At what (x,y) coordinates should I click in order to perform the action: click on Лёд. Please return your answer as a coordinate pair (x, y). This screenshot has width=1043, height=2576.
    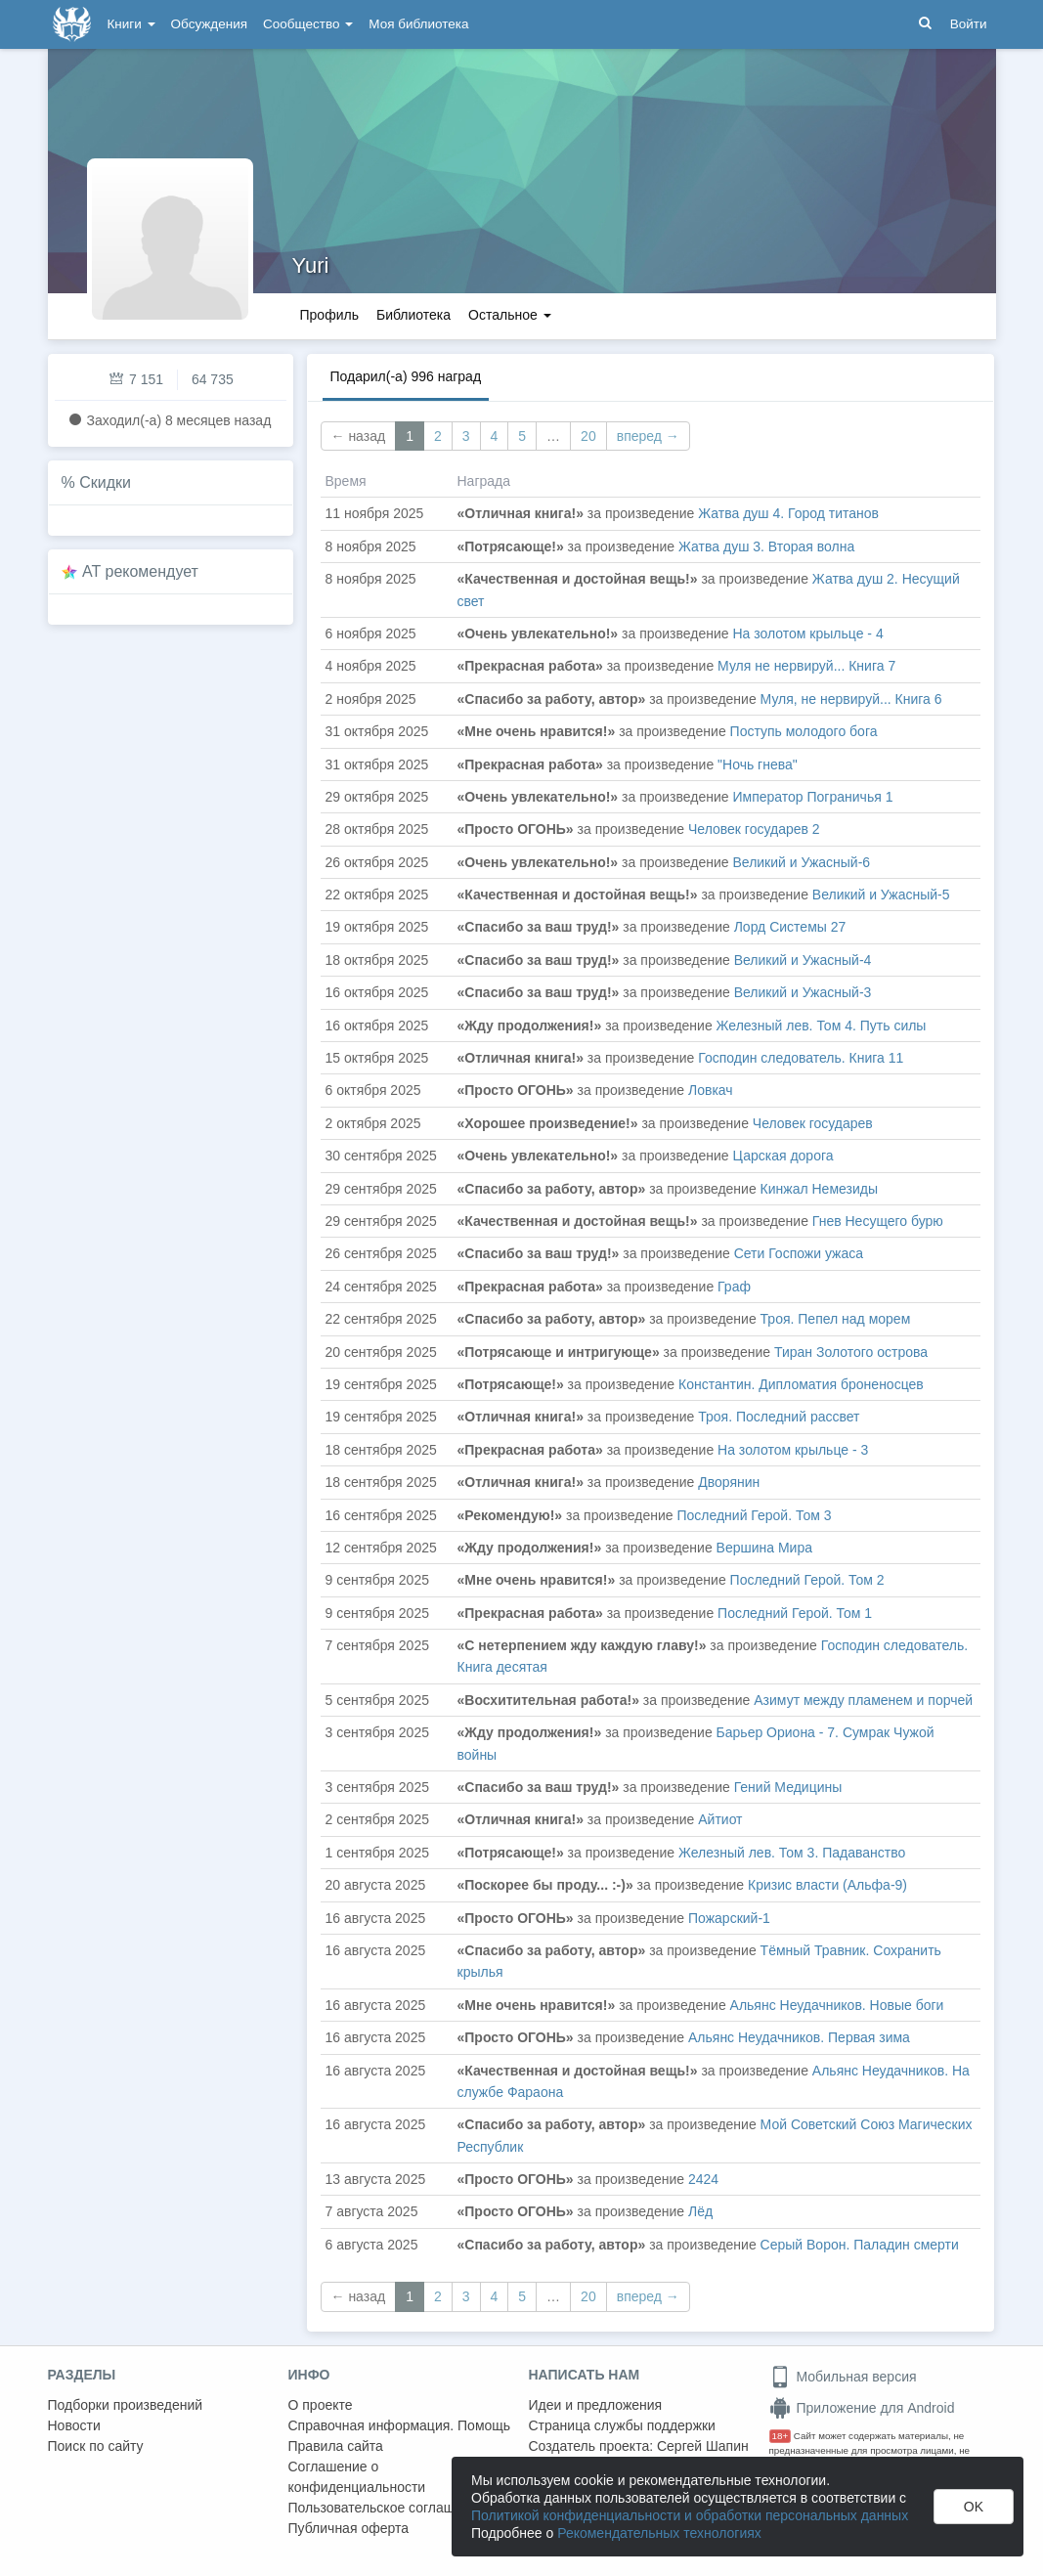
    Looking at the image, I should click on (700, 2211).